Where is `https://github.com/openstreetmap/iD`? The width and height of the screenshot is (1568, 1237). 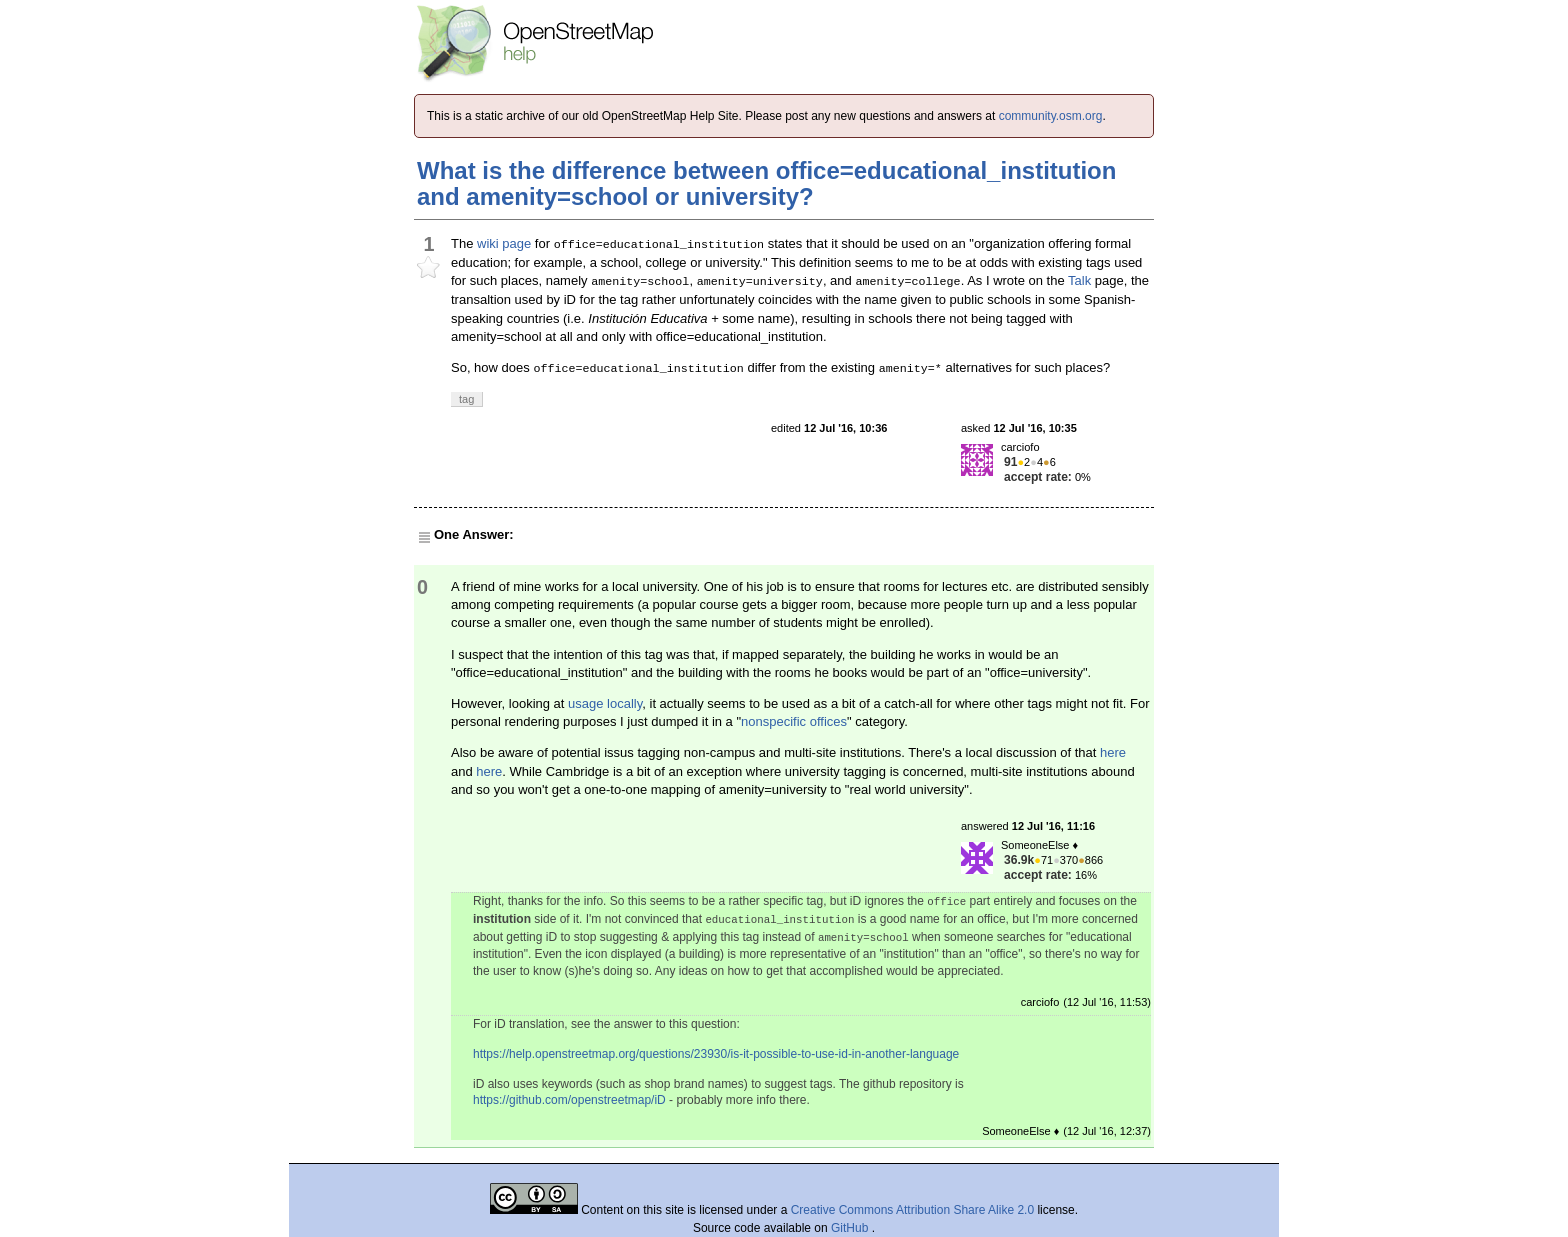
https://github.com/openstreetmap/iD is located at coordinates (569, 1100).